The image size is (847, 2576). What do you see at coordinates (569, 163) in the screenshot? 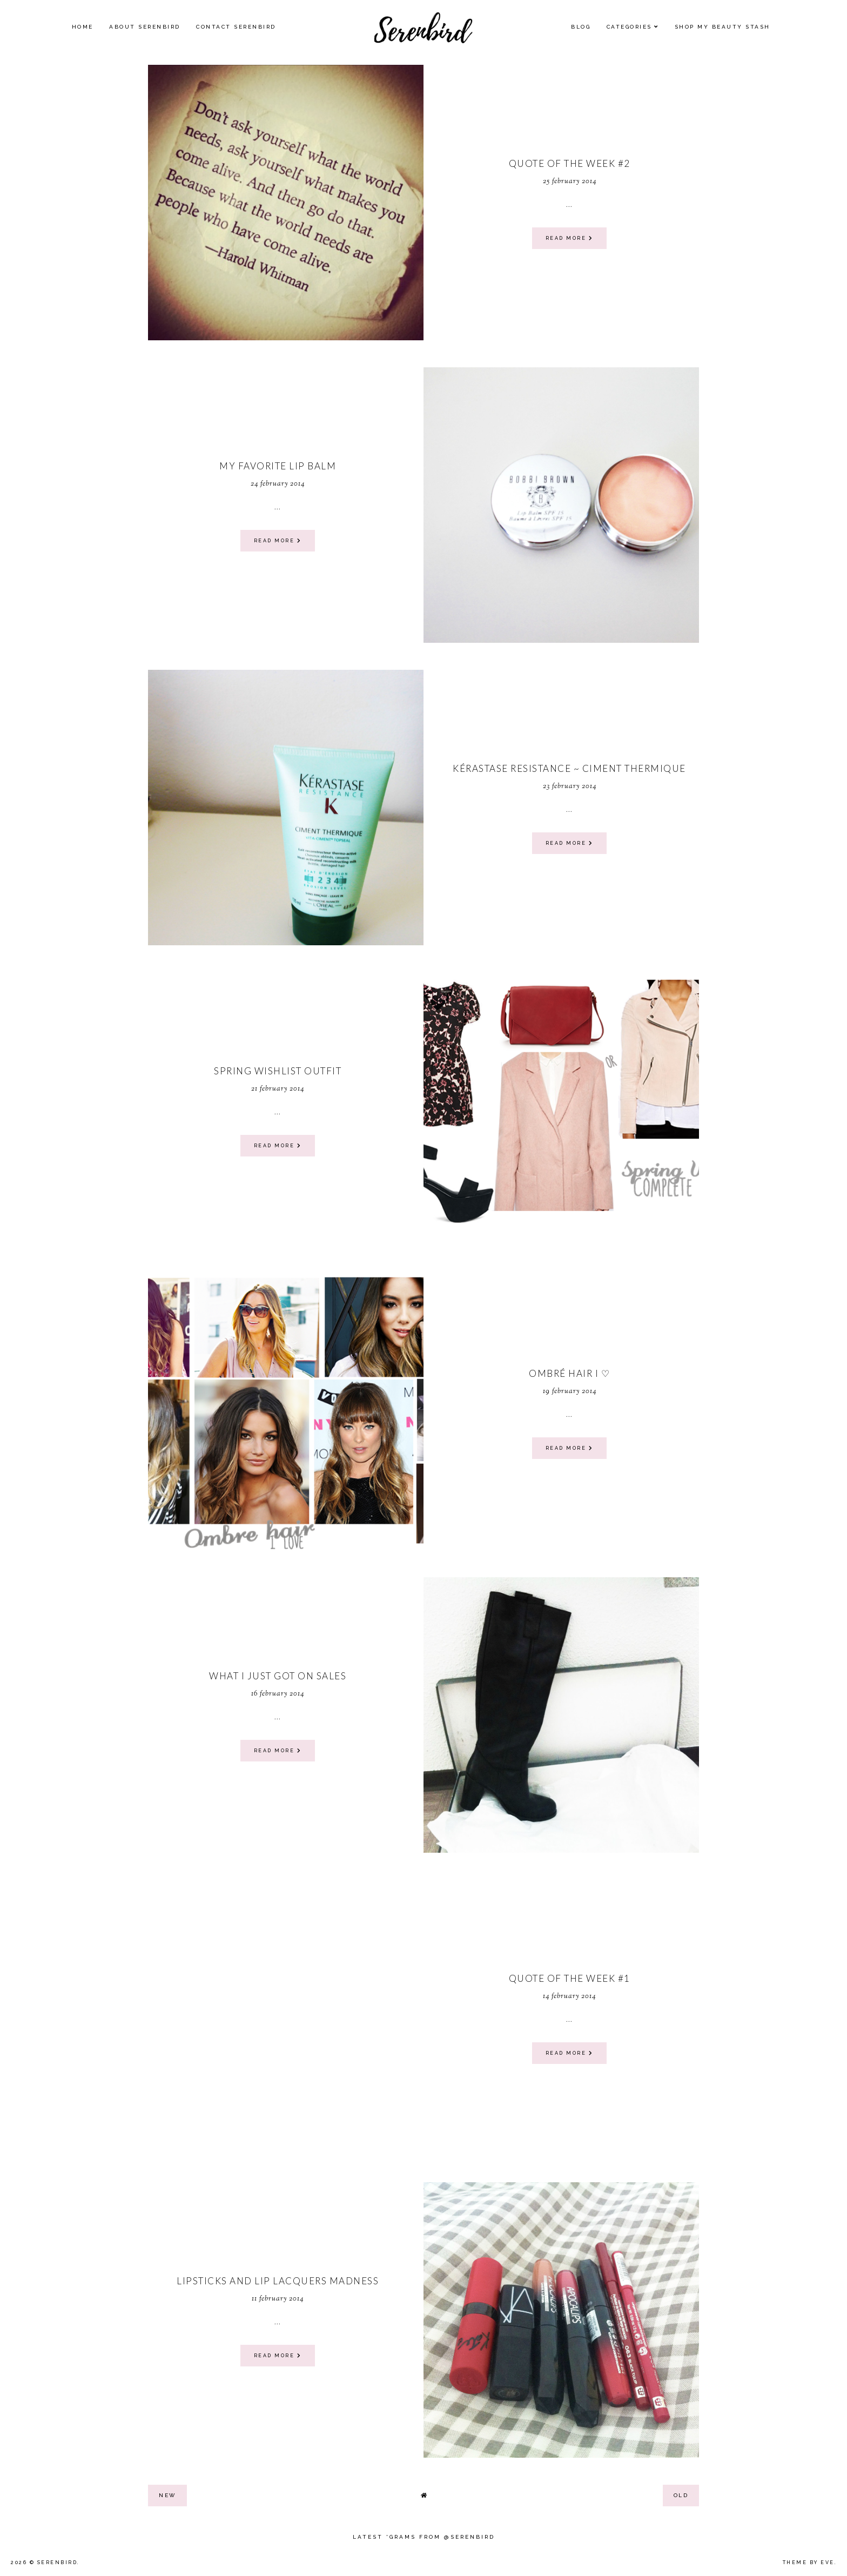
I see `quote of the week #2` at bounding box center [569, 163].